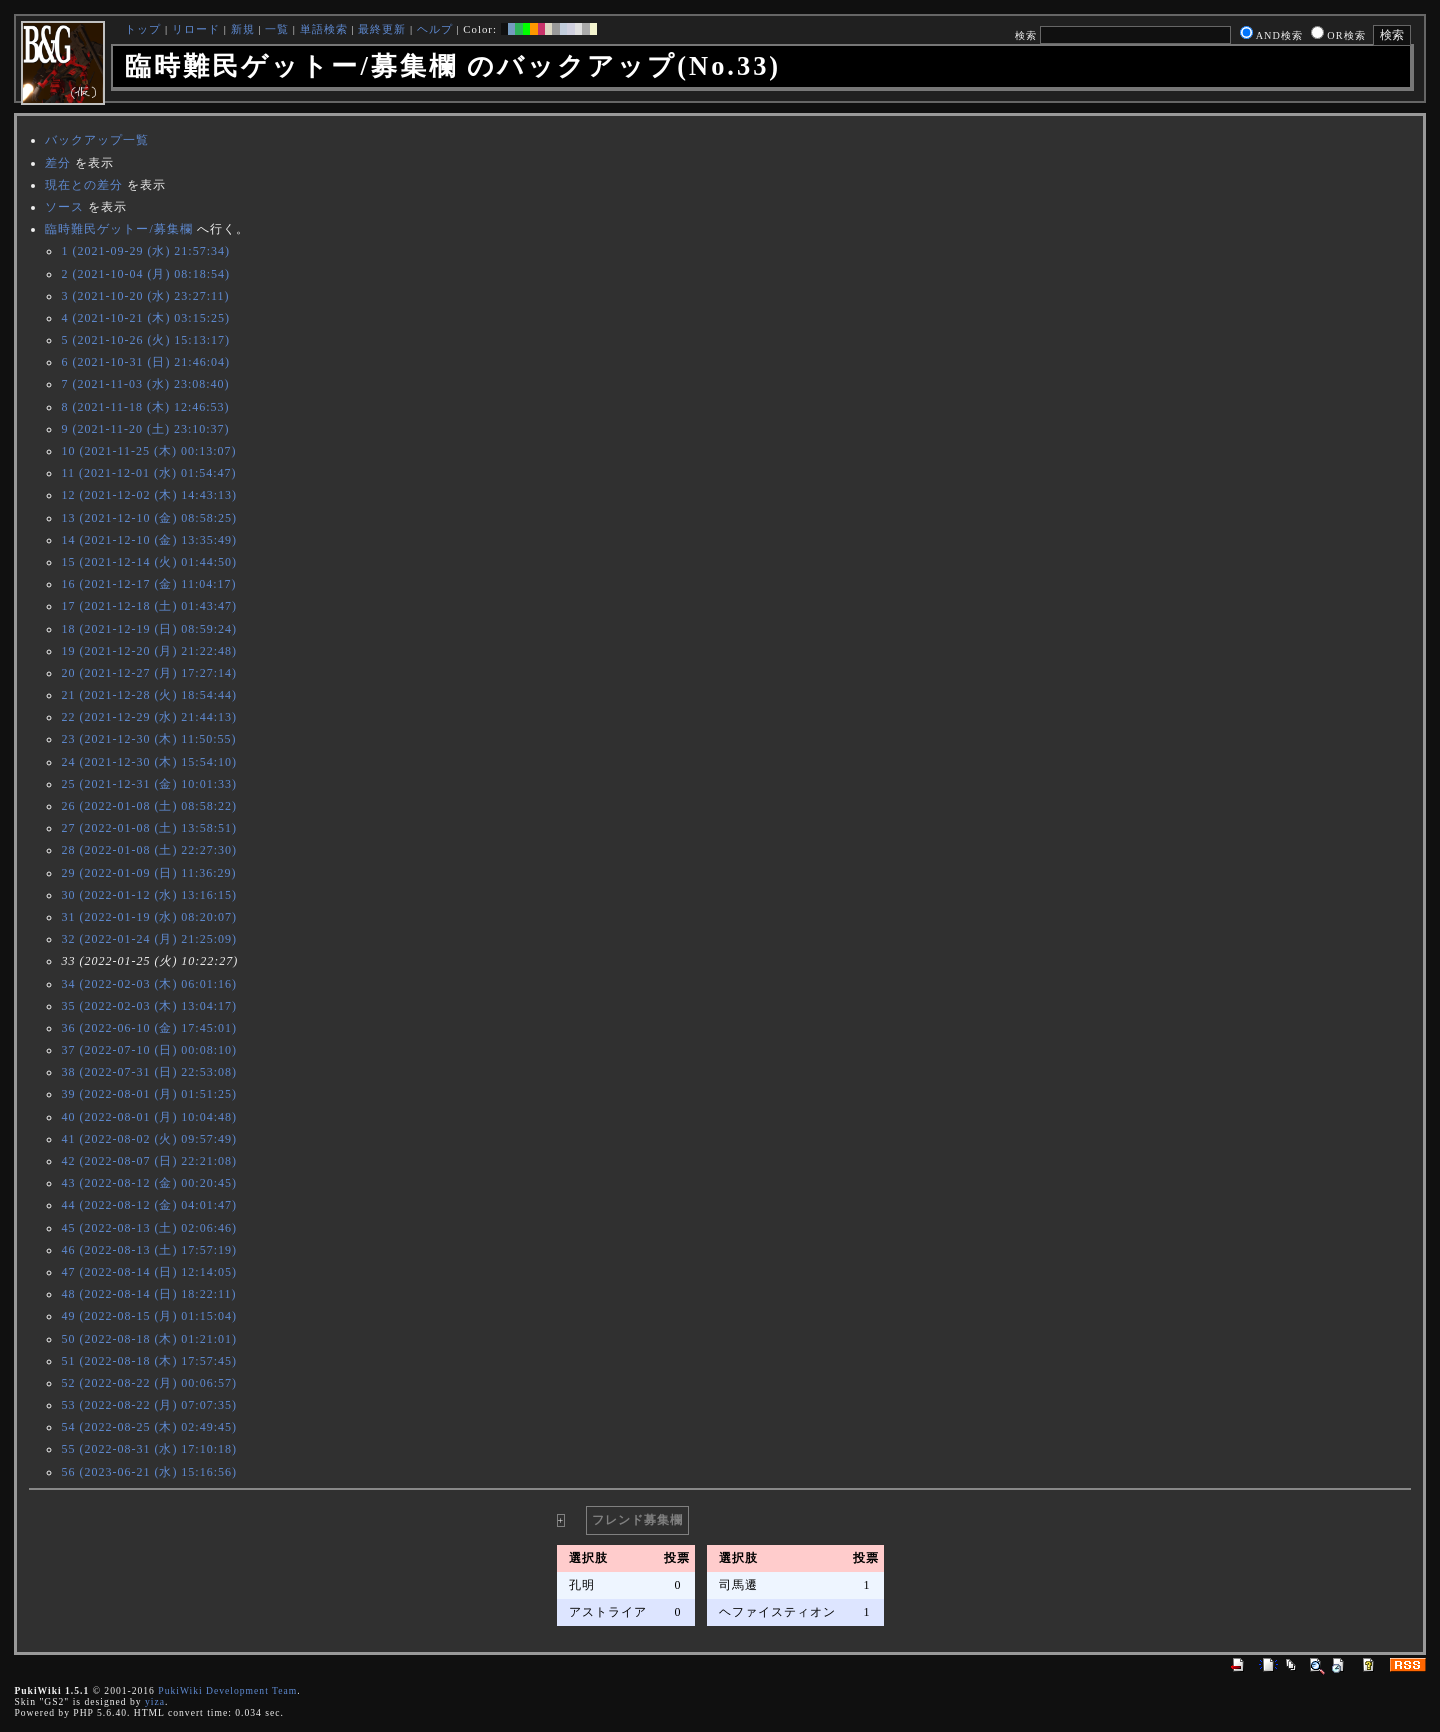  Describe the element at coordinates (145, 384) in the screenshot. I see `7 (2021-11-03 (水) 23:08:40)` at that location.